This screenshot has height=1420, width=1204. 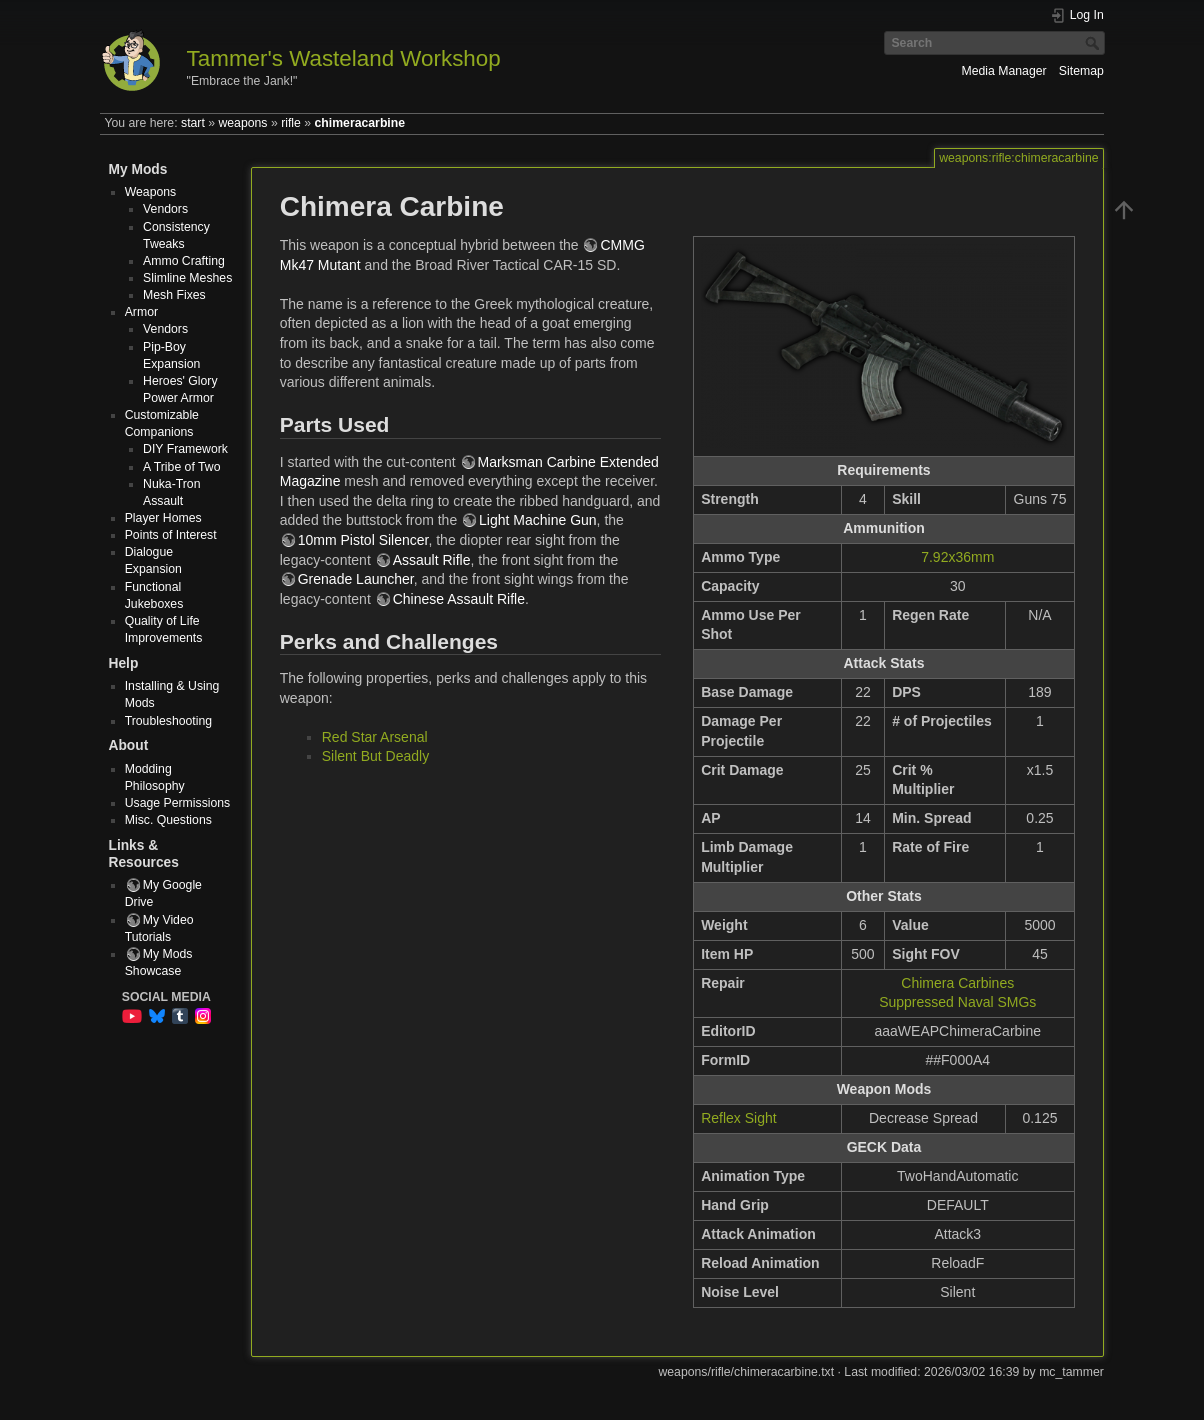 What do you see at coordinates (1003, 71) in the screenshot?
I see `Media Manager` at bounding box center [1003, 71].